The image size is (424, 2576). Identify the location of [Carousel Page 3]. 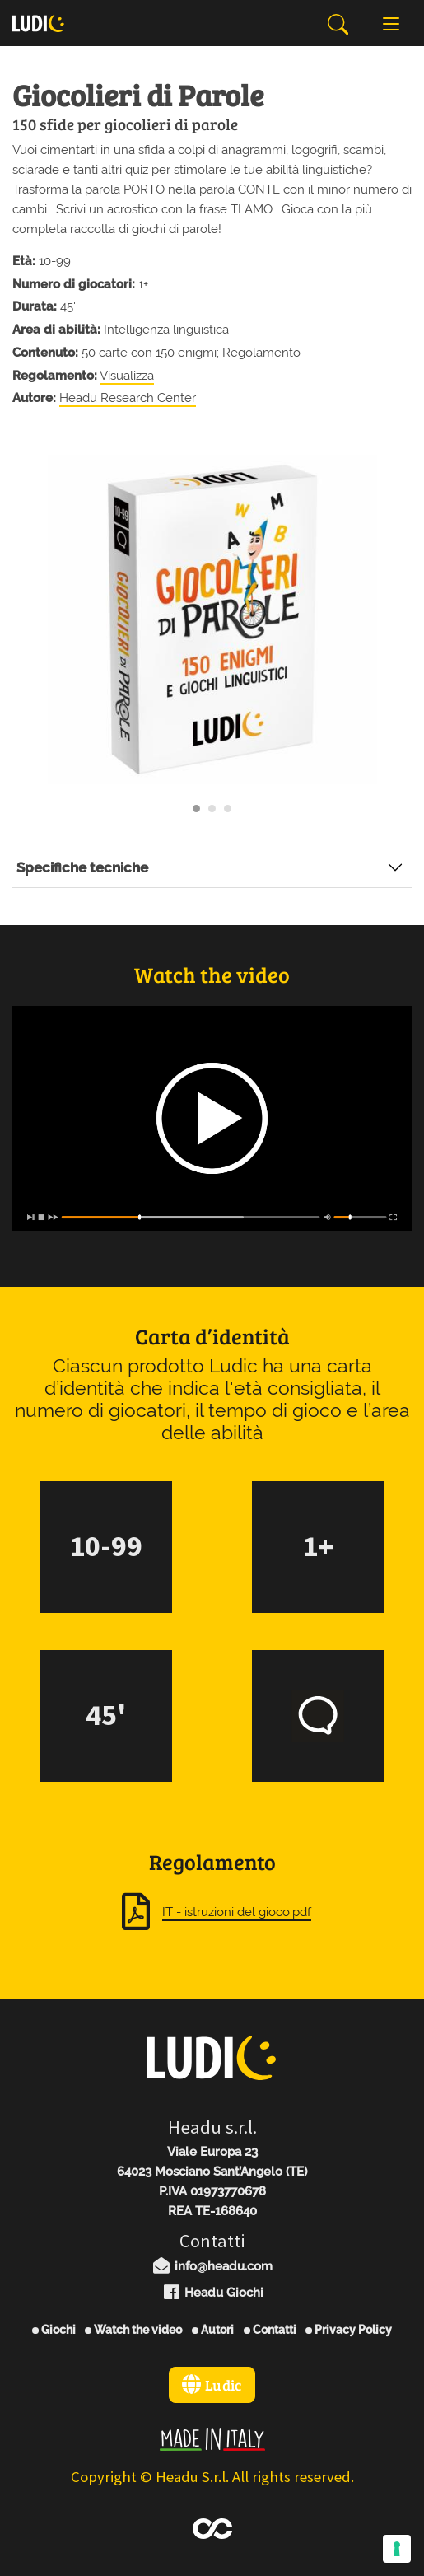
(227, 808).